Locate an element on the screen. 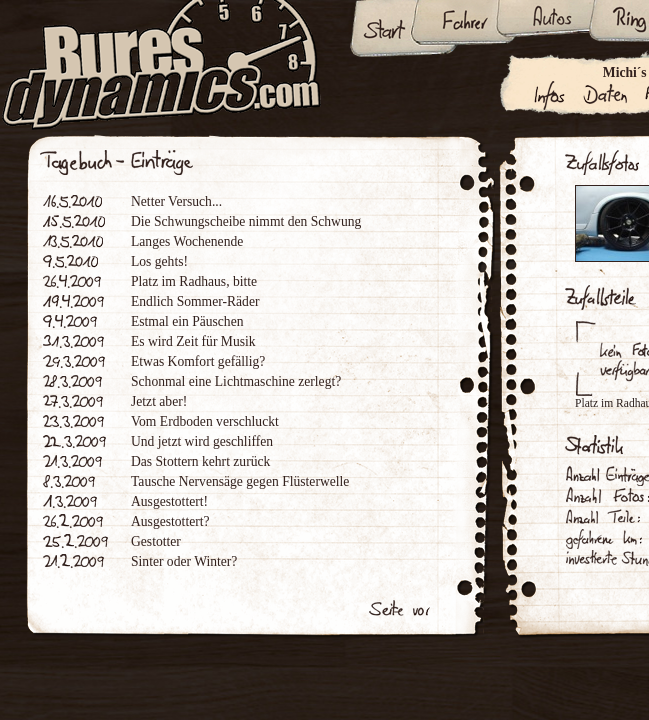 The width and height of the screenshot is (649, 720). Ausgestottert? is located at coordinates (170, 521).